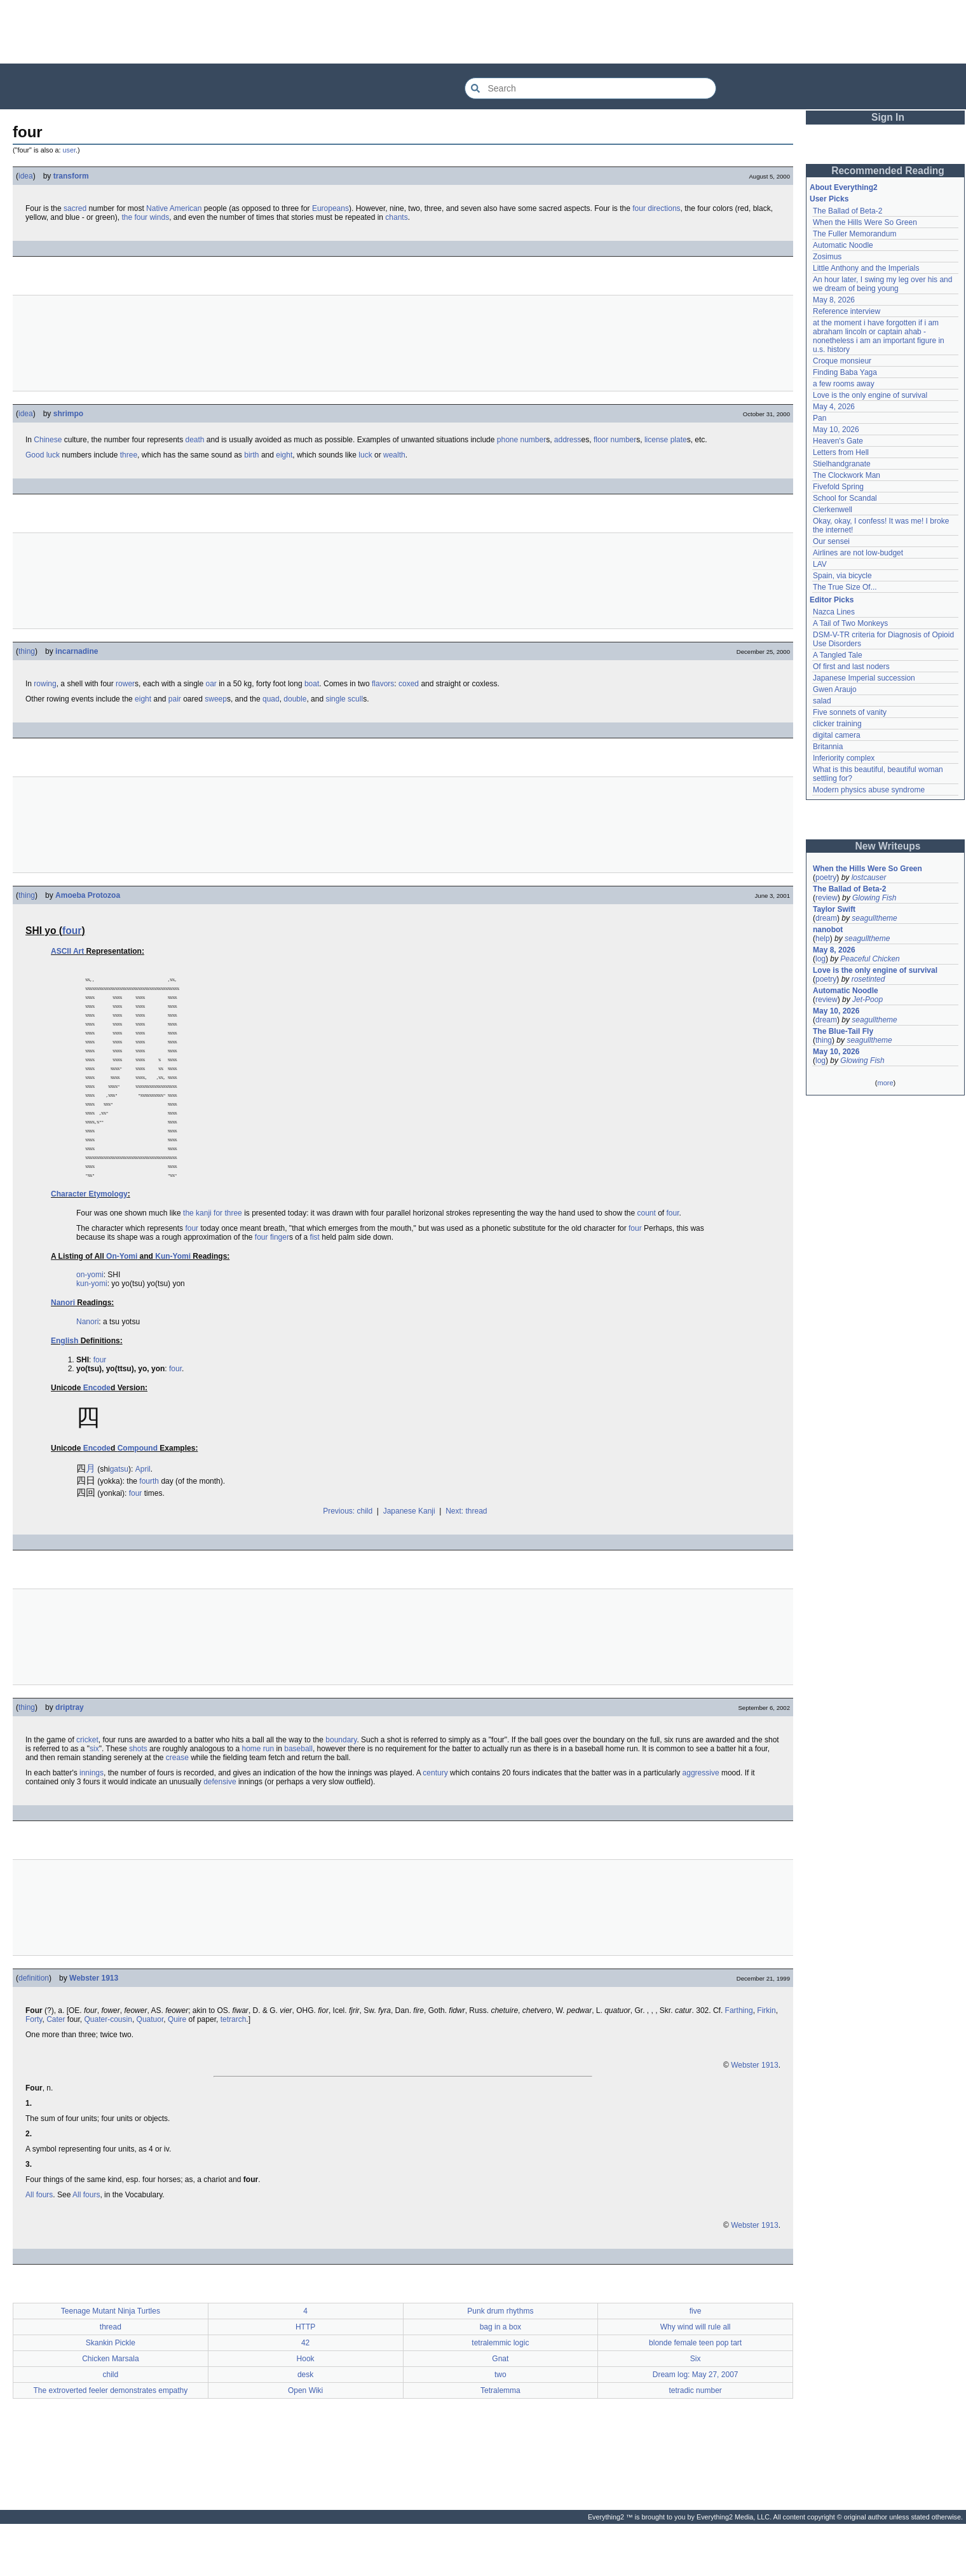  Describe the element at coordinates (355, 699) in the screenshot. I see `scull` at that location.